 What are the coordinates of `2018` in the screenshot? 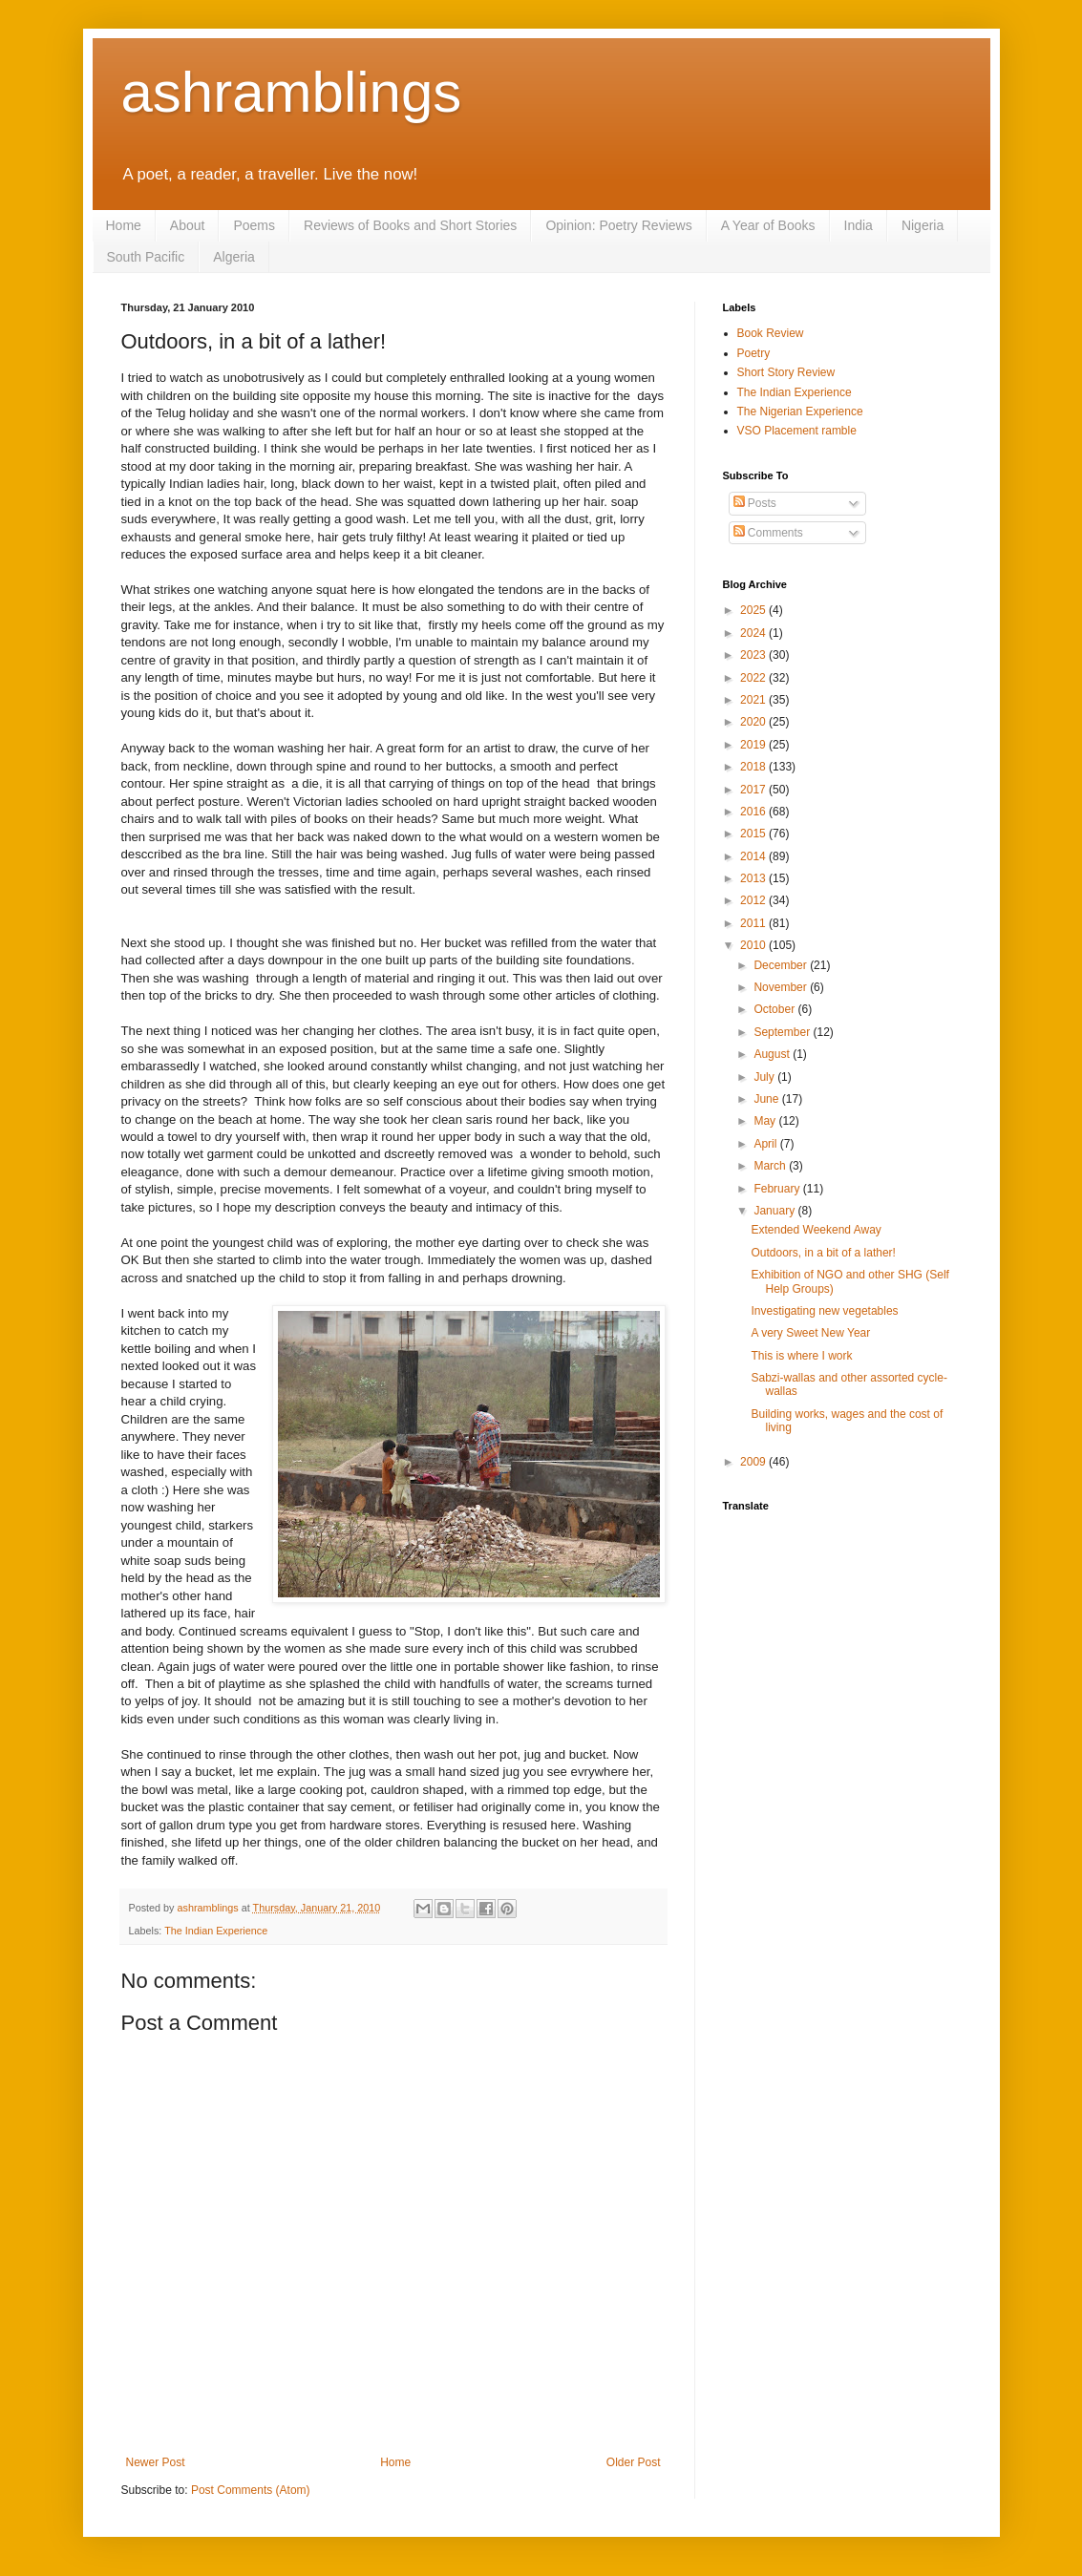 It's located at (754, 766).